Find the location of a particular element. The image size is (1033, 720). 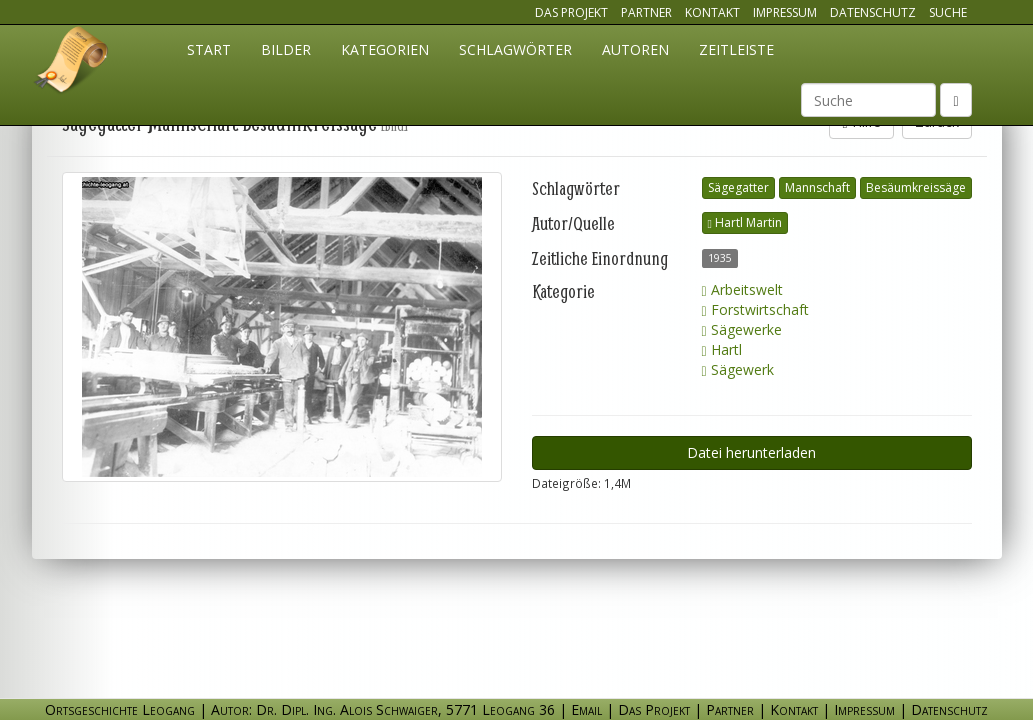

Mannschaft is located at coordinates (817, 187).